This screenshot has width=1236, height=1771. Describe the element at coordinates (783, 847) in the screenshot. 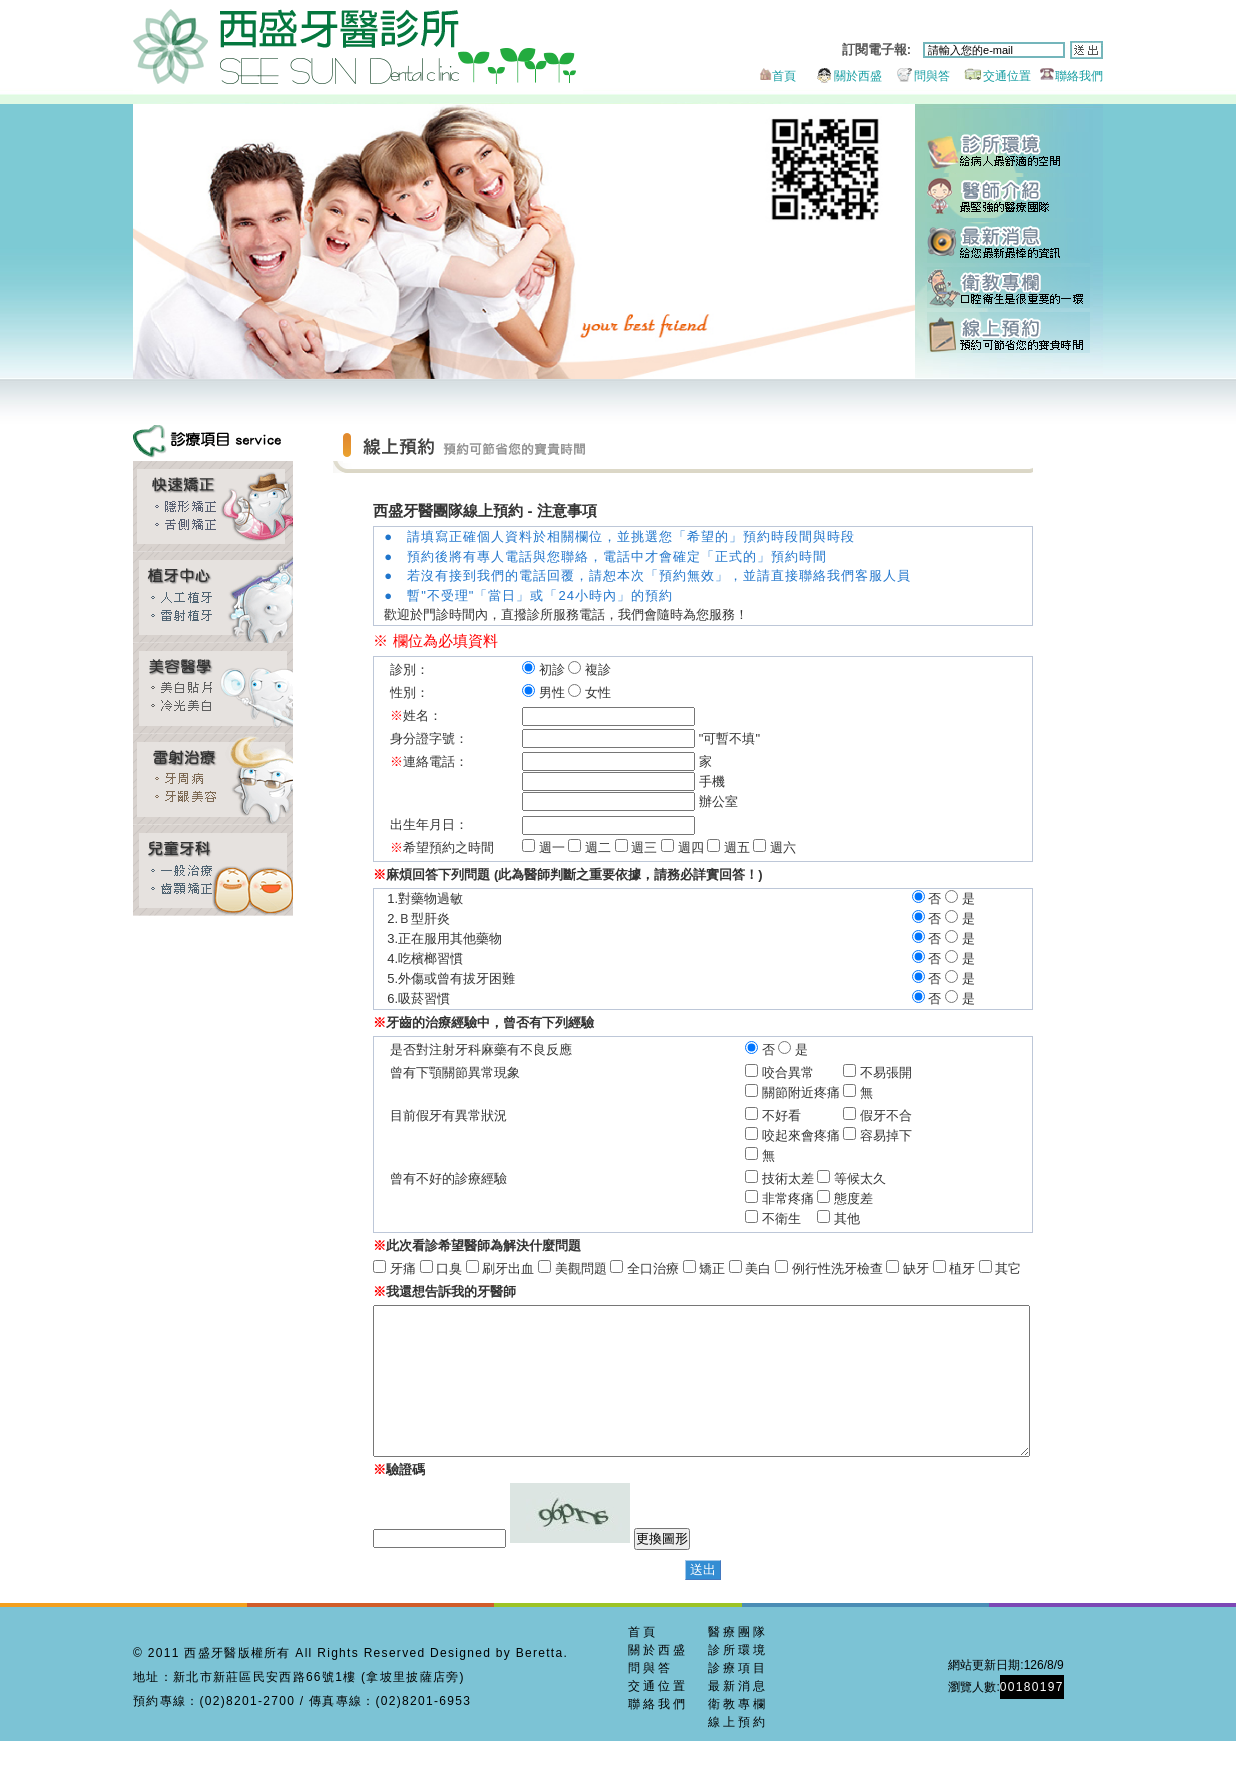

I see `週六` at that location.